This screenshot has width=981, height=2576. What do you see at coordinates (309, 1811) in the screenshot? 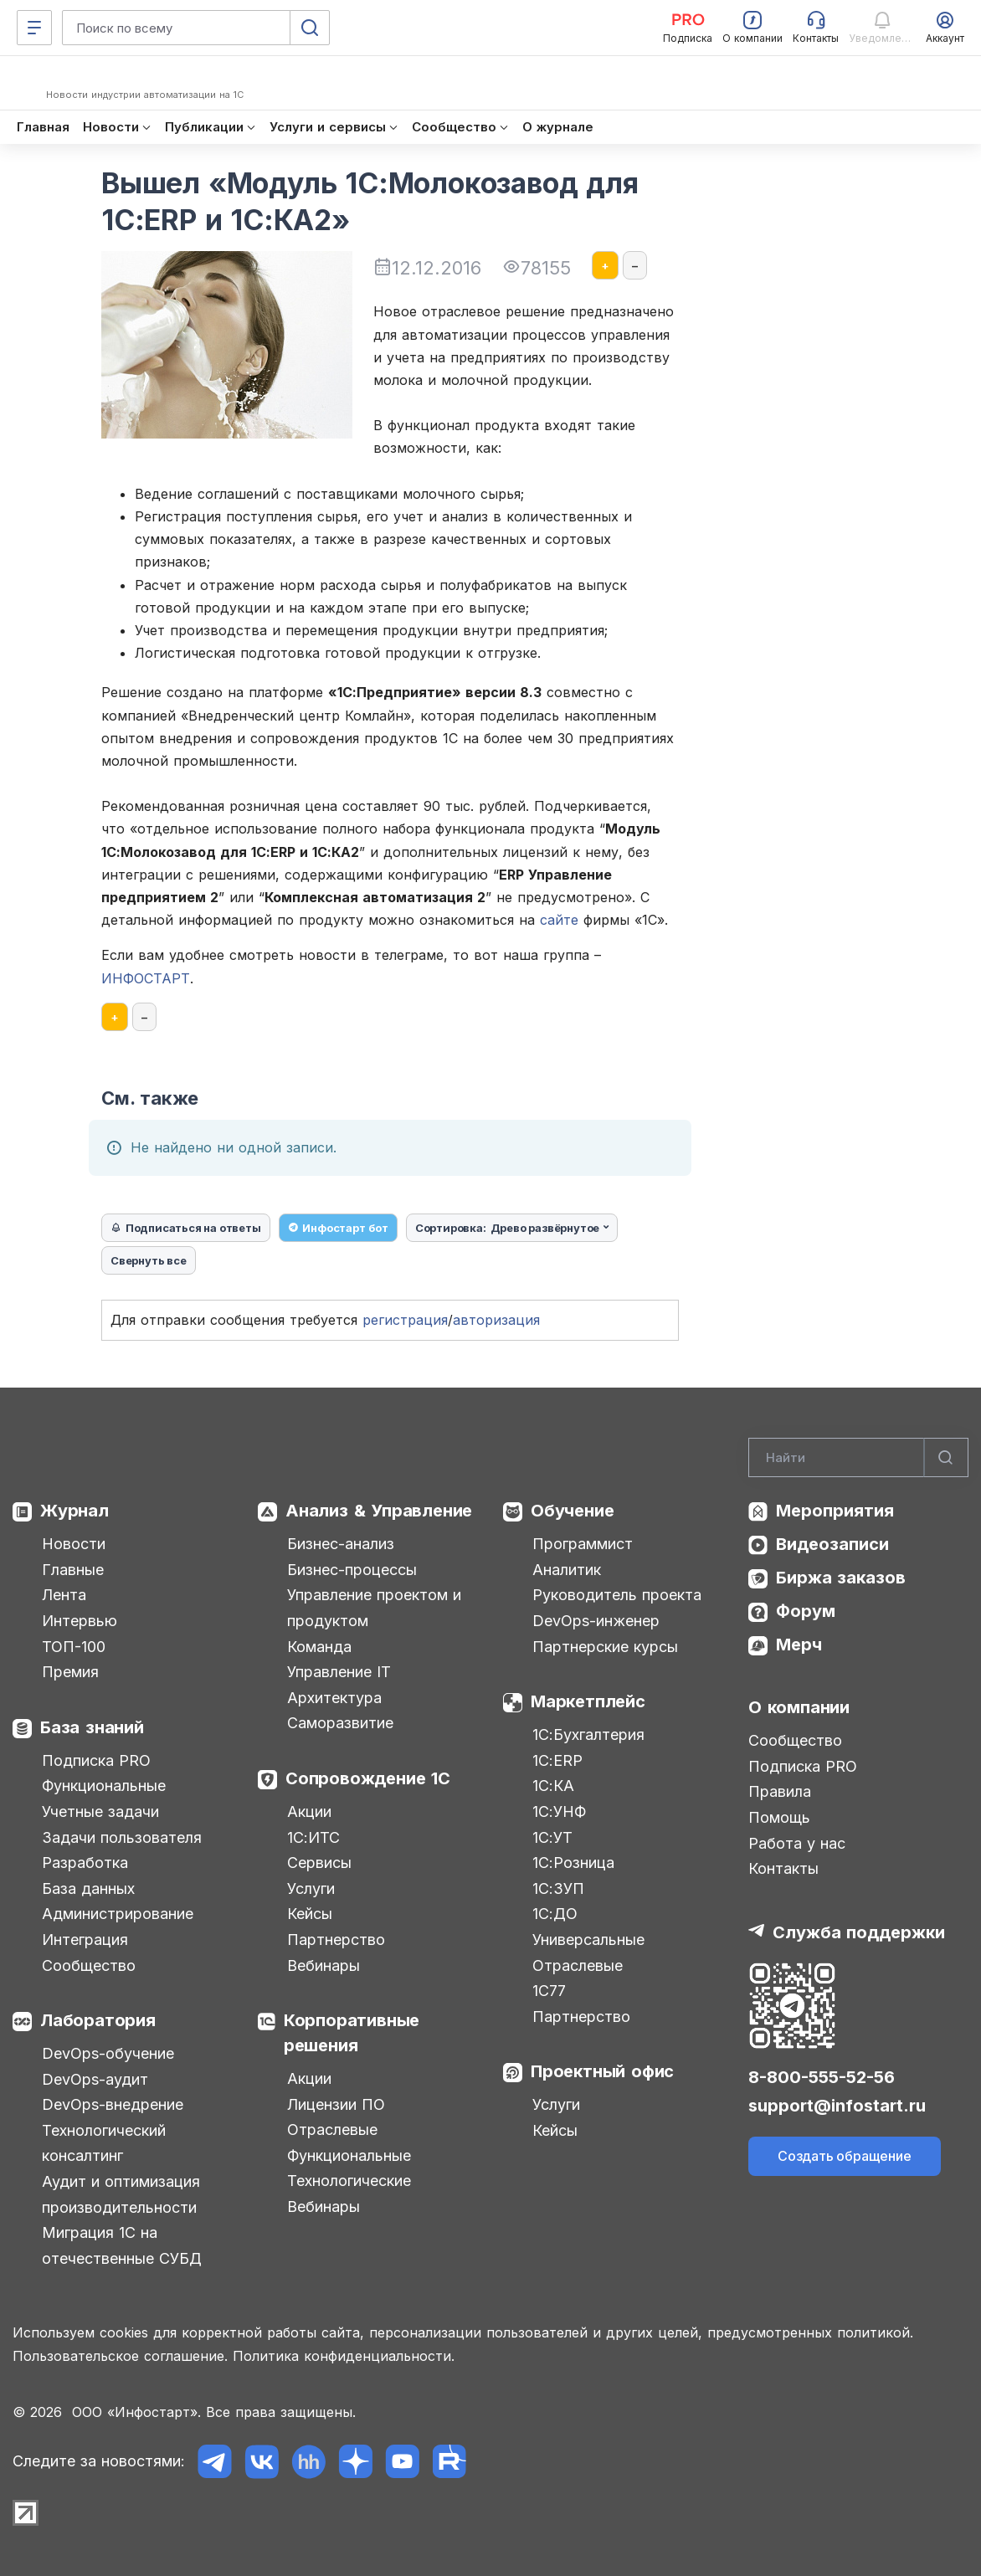
I see `Акции` at bounding box center [309, 1811].